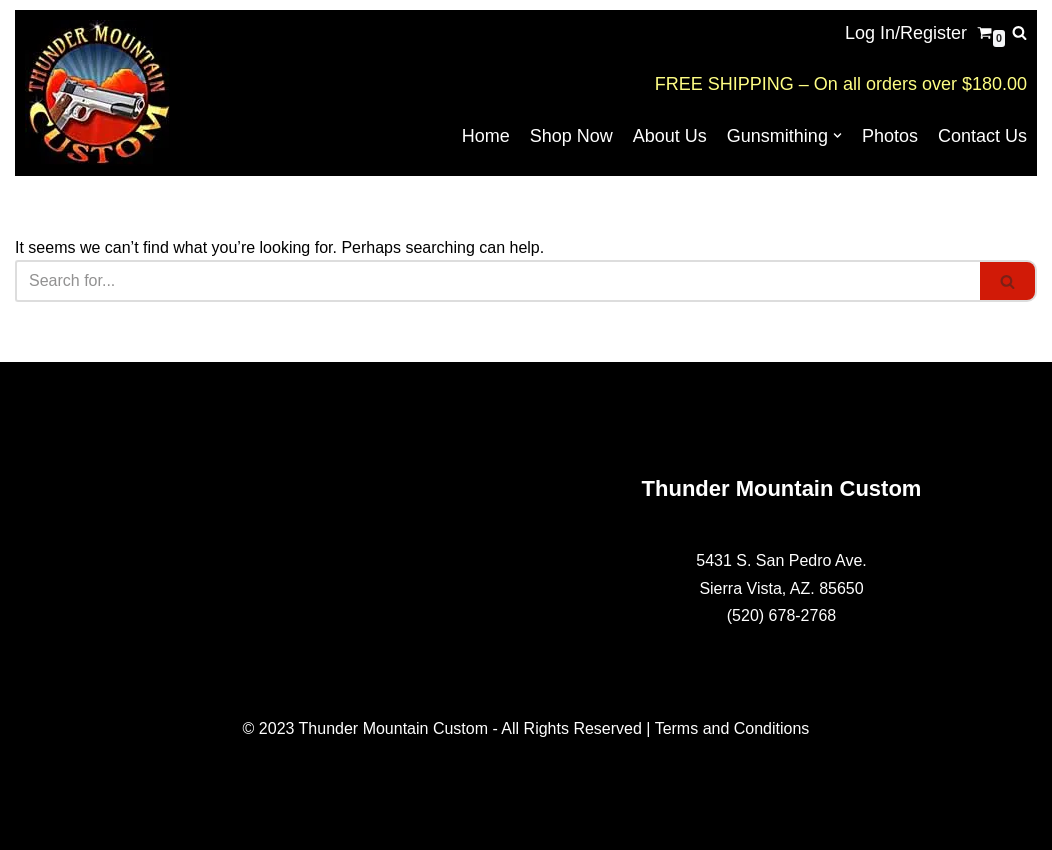  Describe the element at coordinates (784, 615) in the screenshot. I see `520) 678-2768` at that location.